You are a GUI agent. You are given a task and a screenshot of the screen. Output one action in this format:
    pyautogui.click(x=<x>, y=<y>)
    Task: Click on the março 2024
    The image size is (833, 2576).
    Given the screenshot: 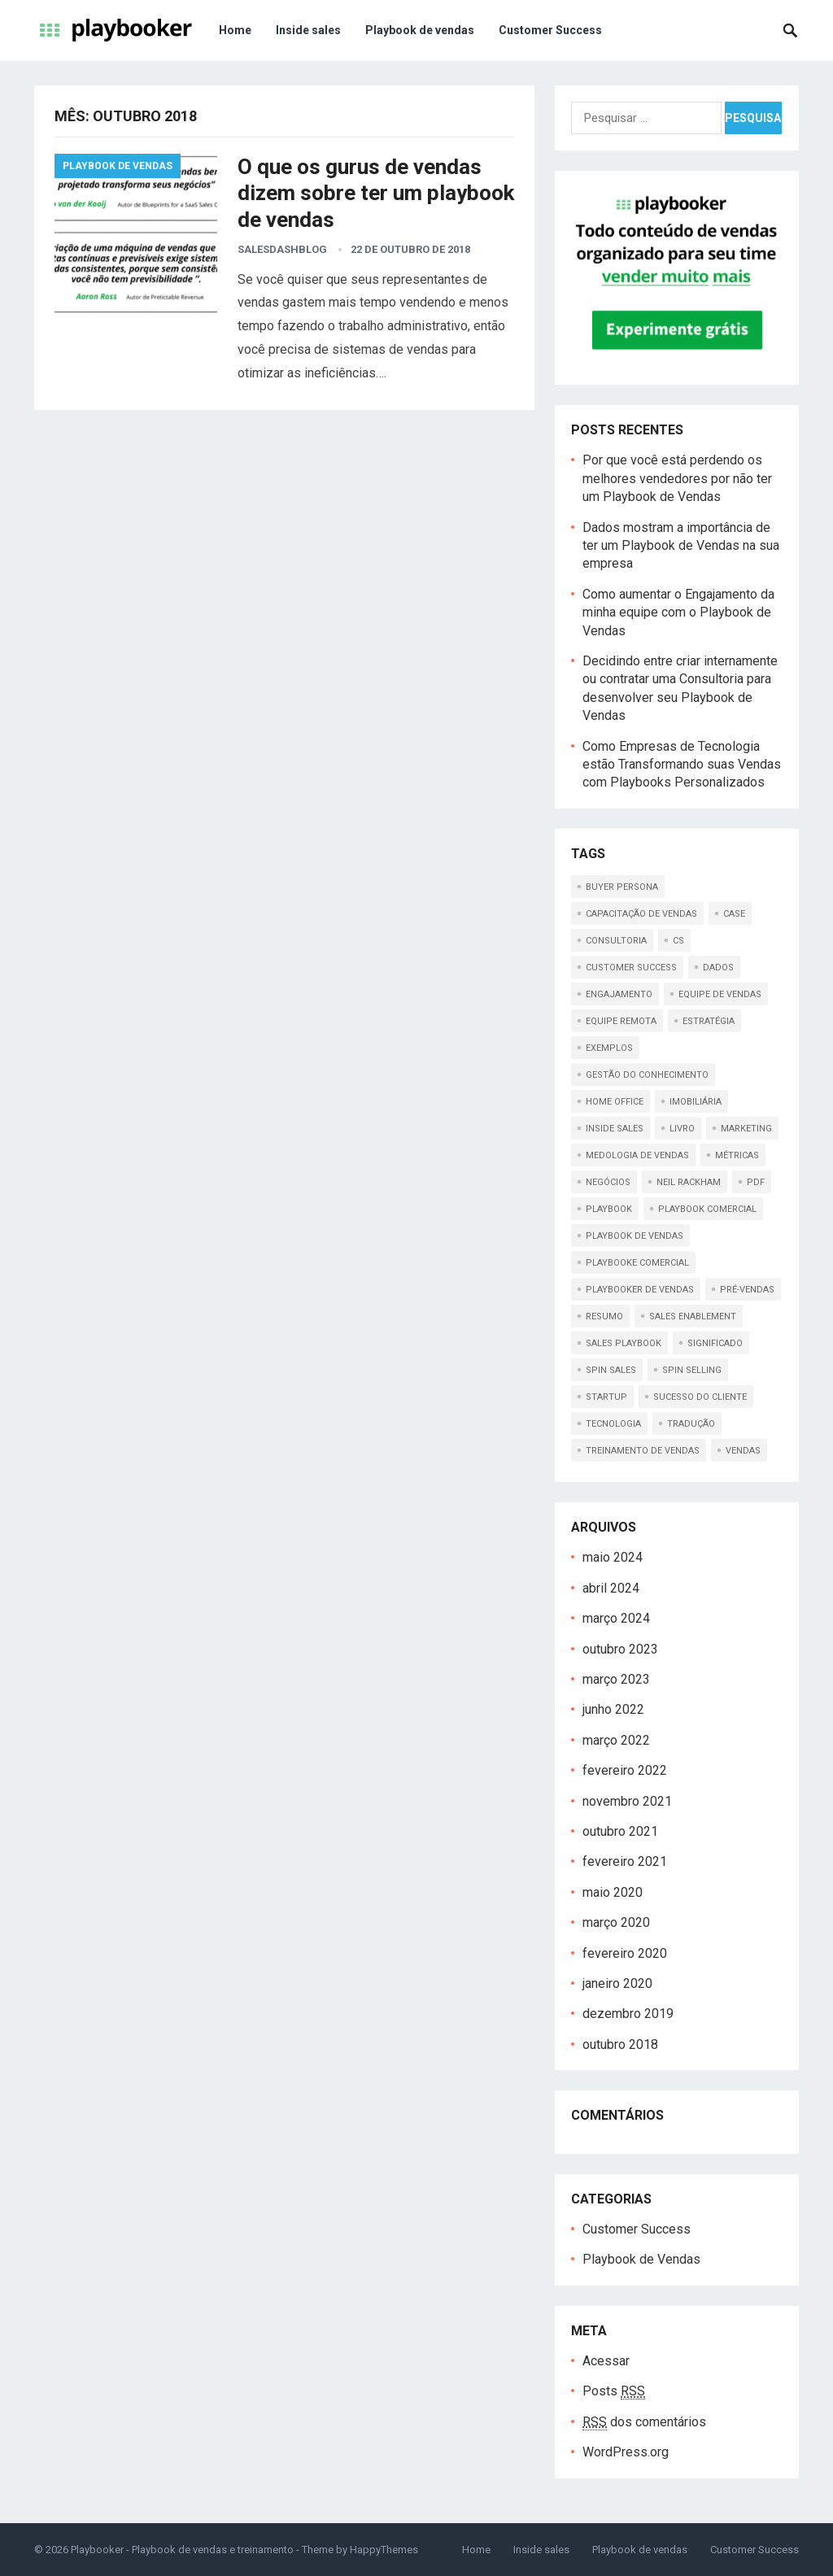 What is the action you would take?
    pyautogui.click(x=616, y=1618)
    